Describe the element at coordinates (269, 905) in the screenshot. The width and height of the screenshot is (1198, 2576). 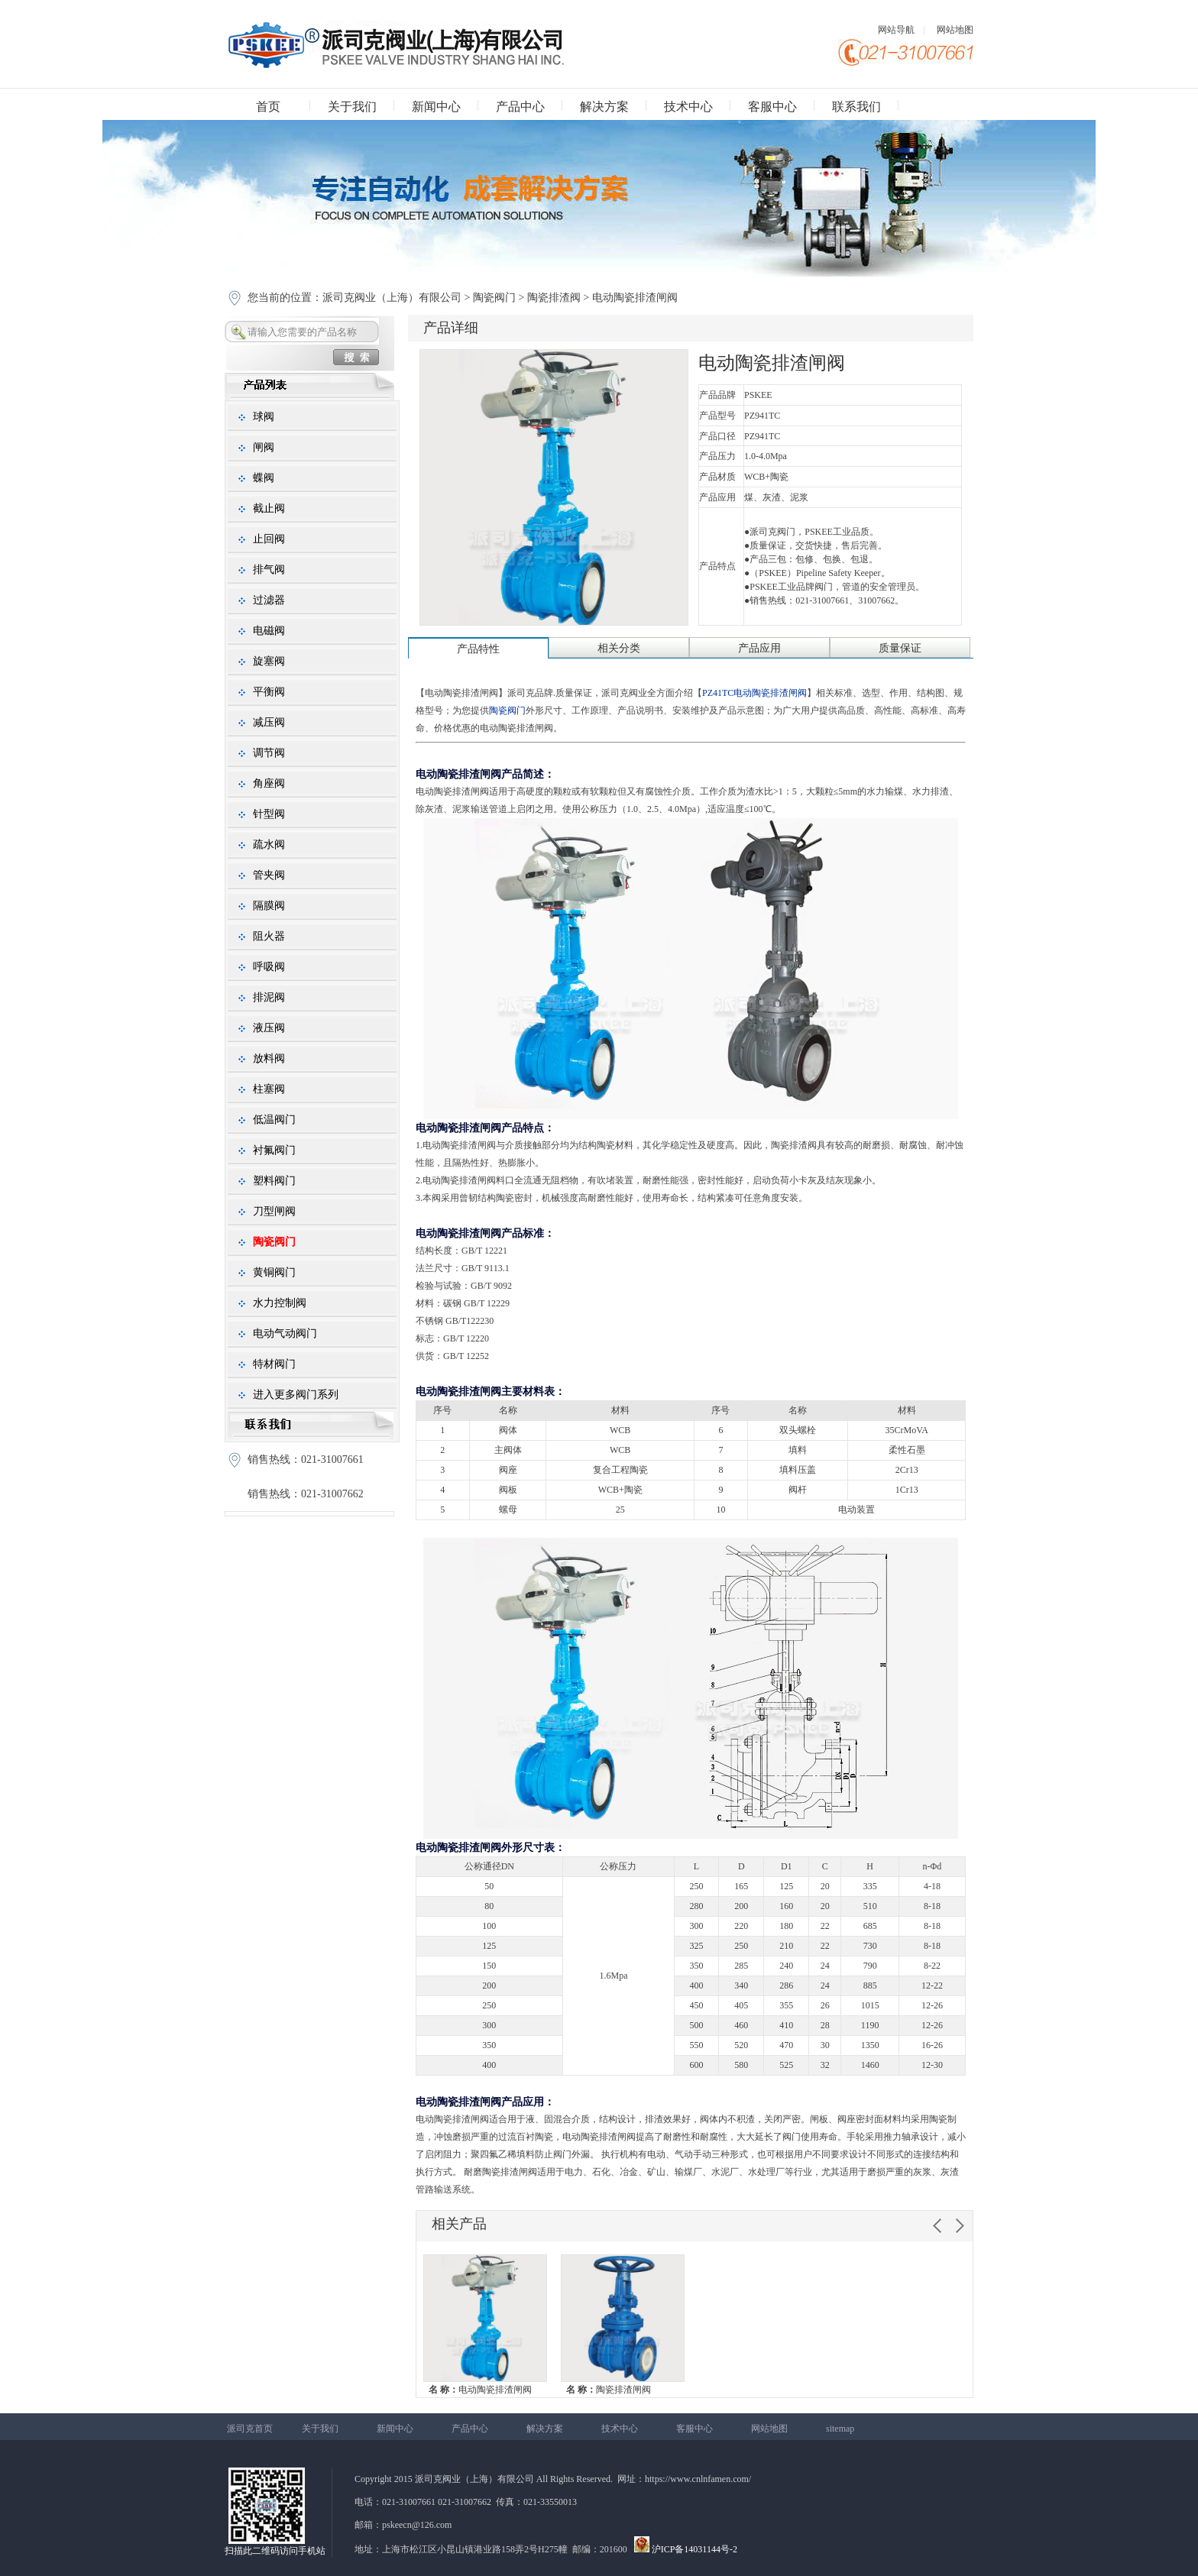
I see `隔膜阀` at that location.